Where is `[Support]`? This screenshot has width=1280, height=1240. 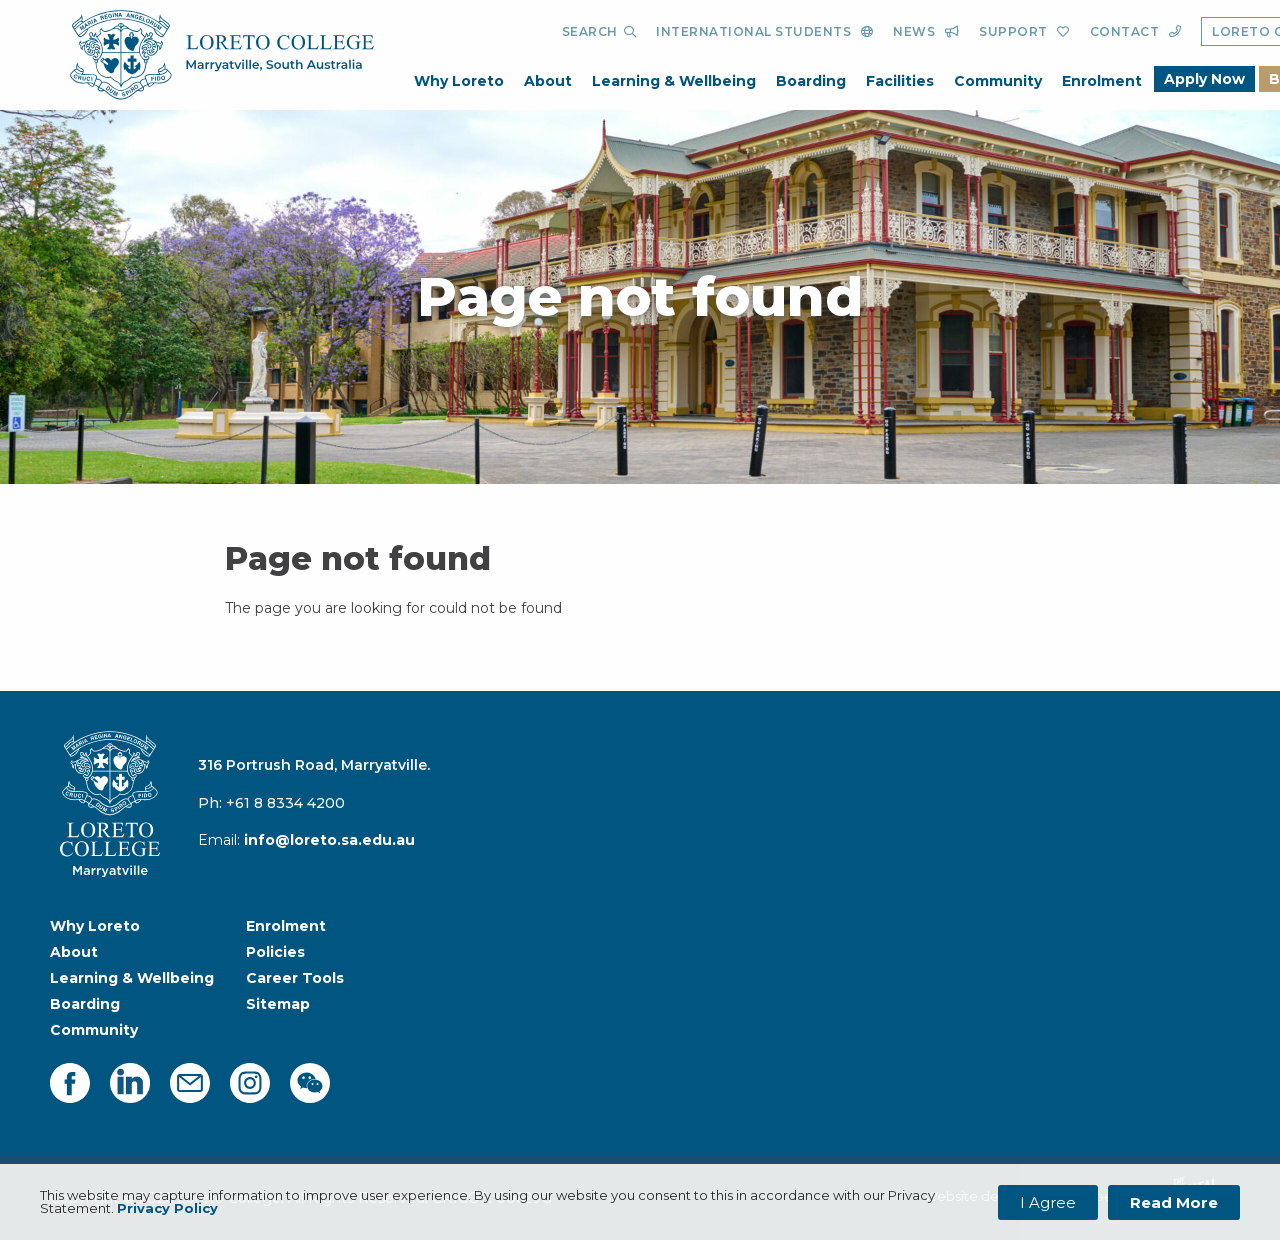 [Support] is located at coordinates (1024, 31).